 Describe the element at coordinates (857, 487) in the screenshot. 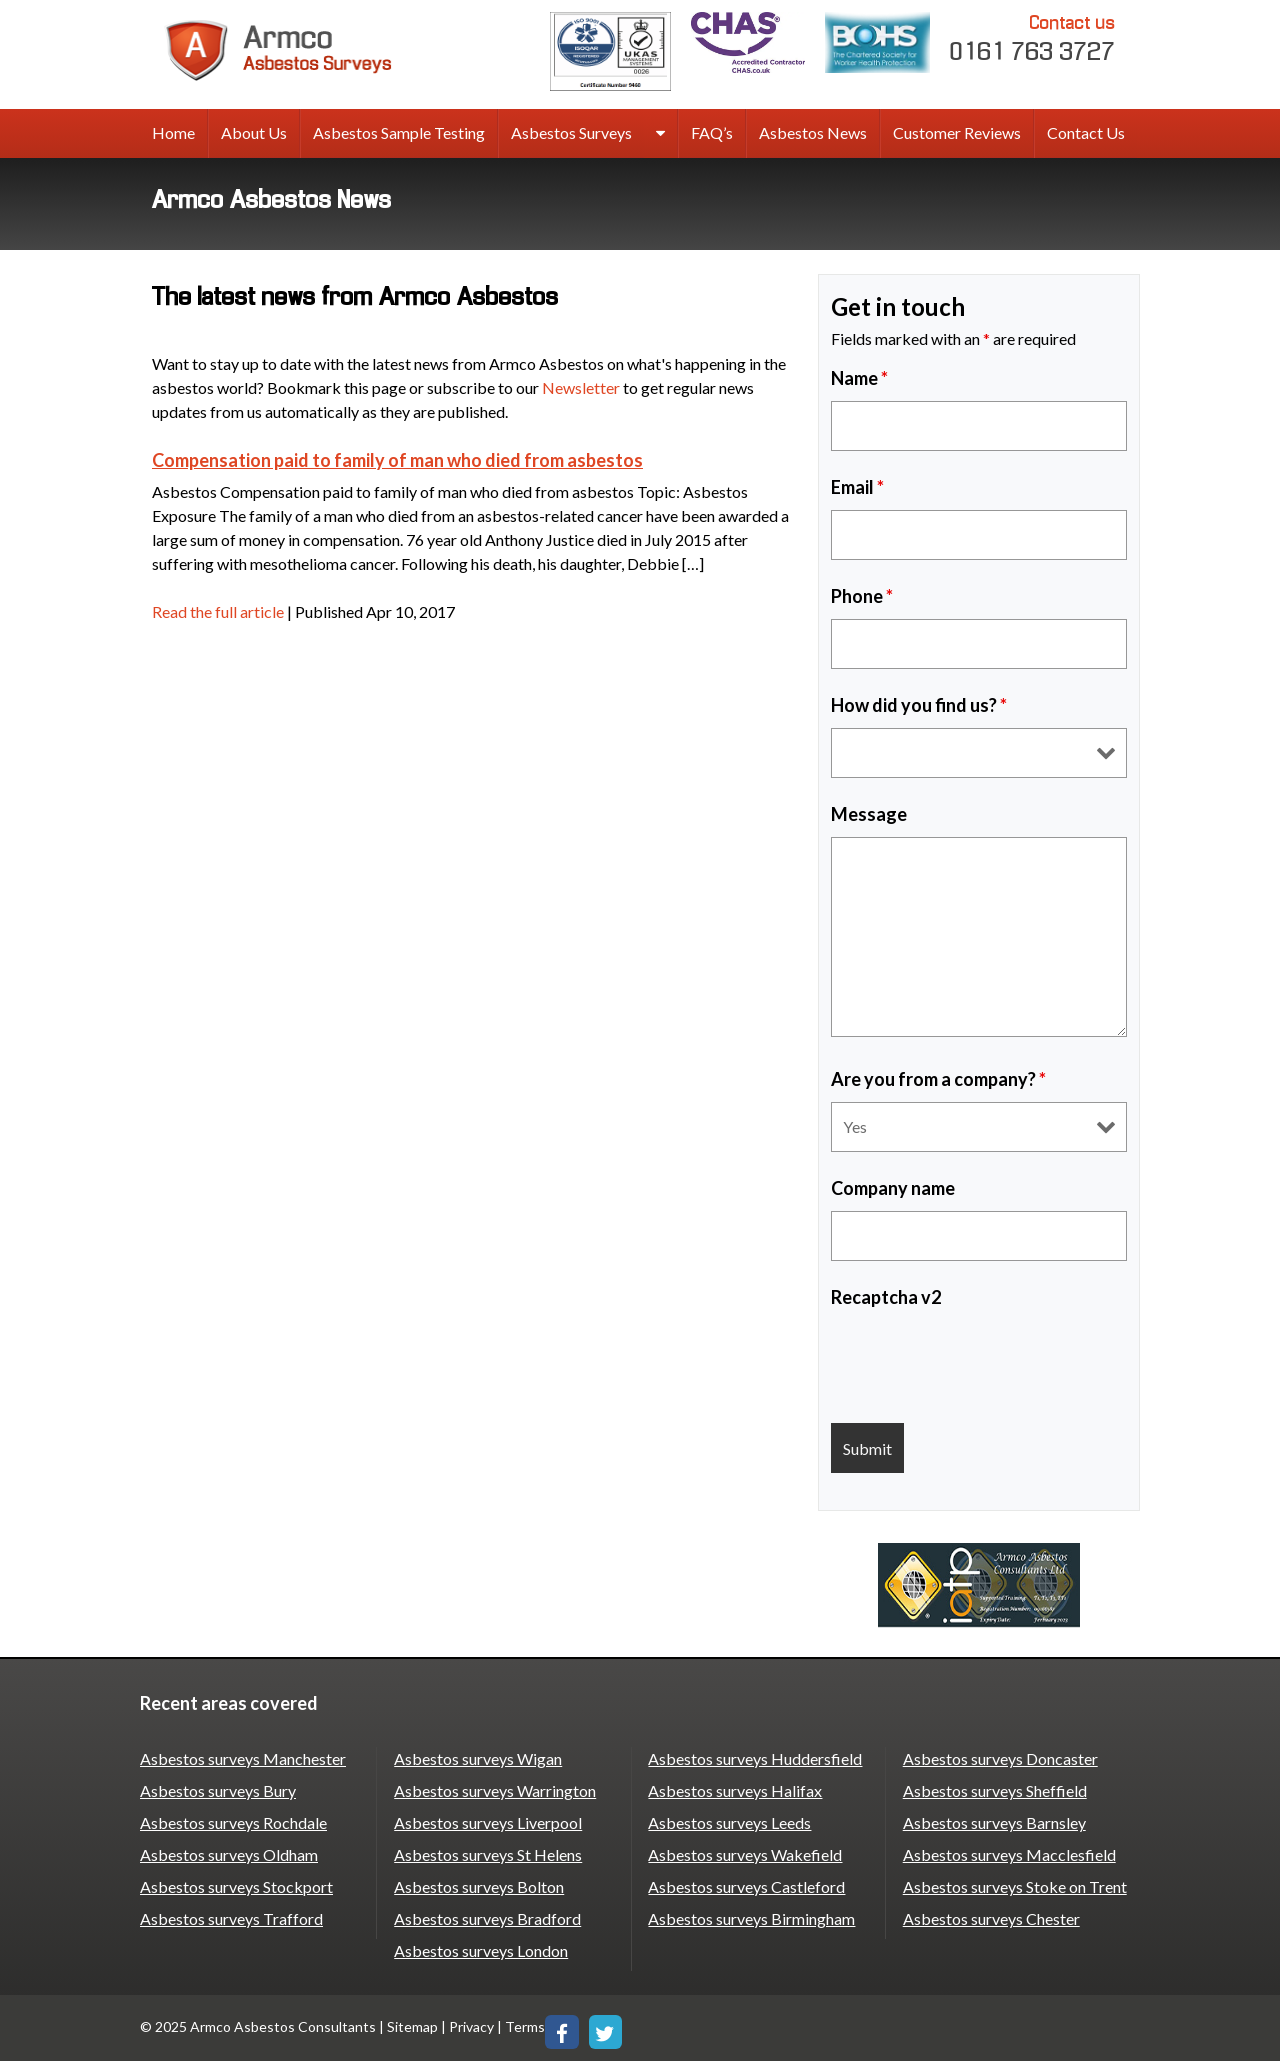

I see `Email` at that location.